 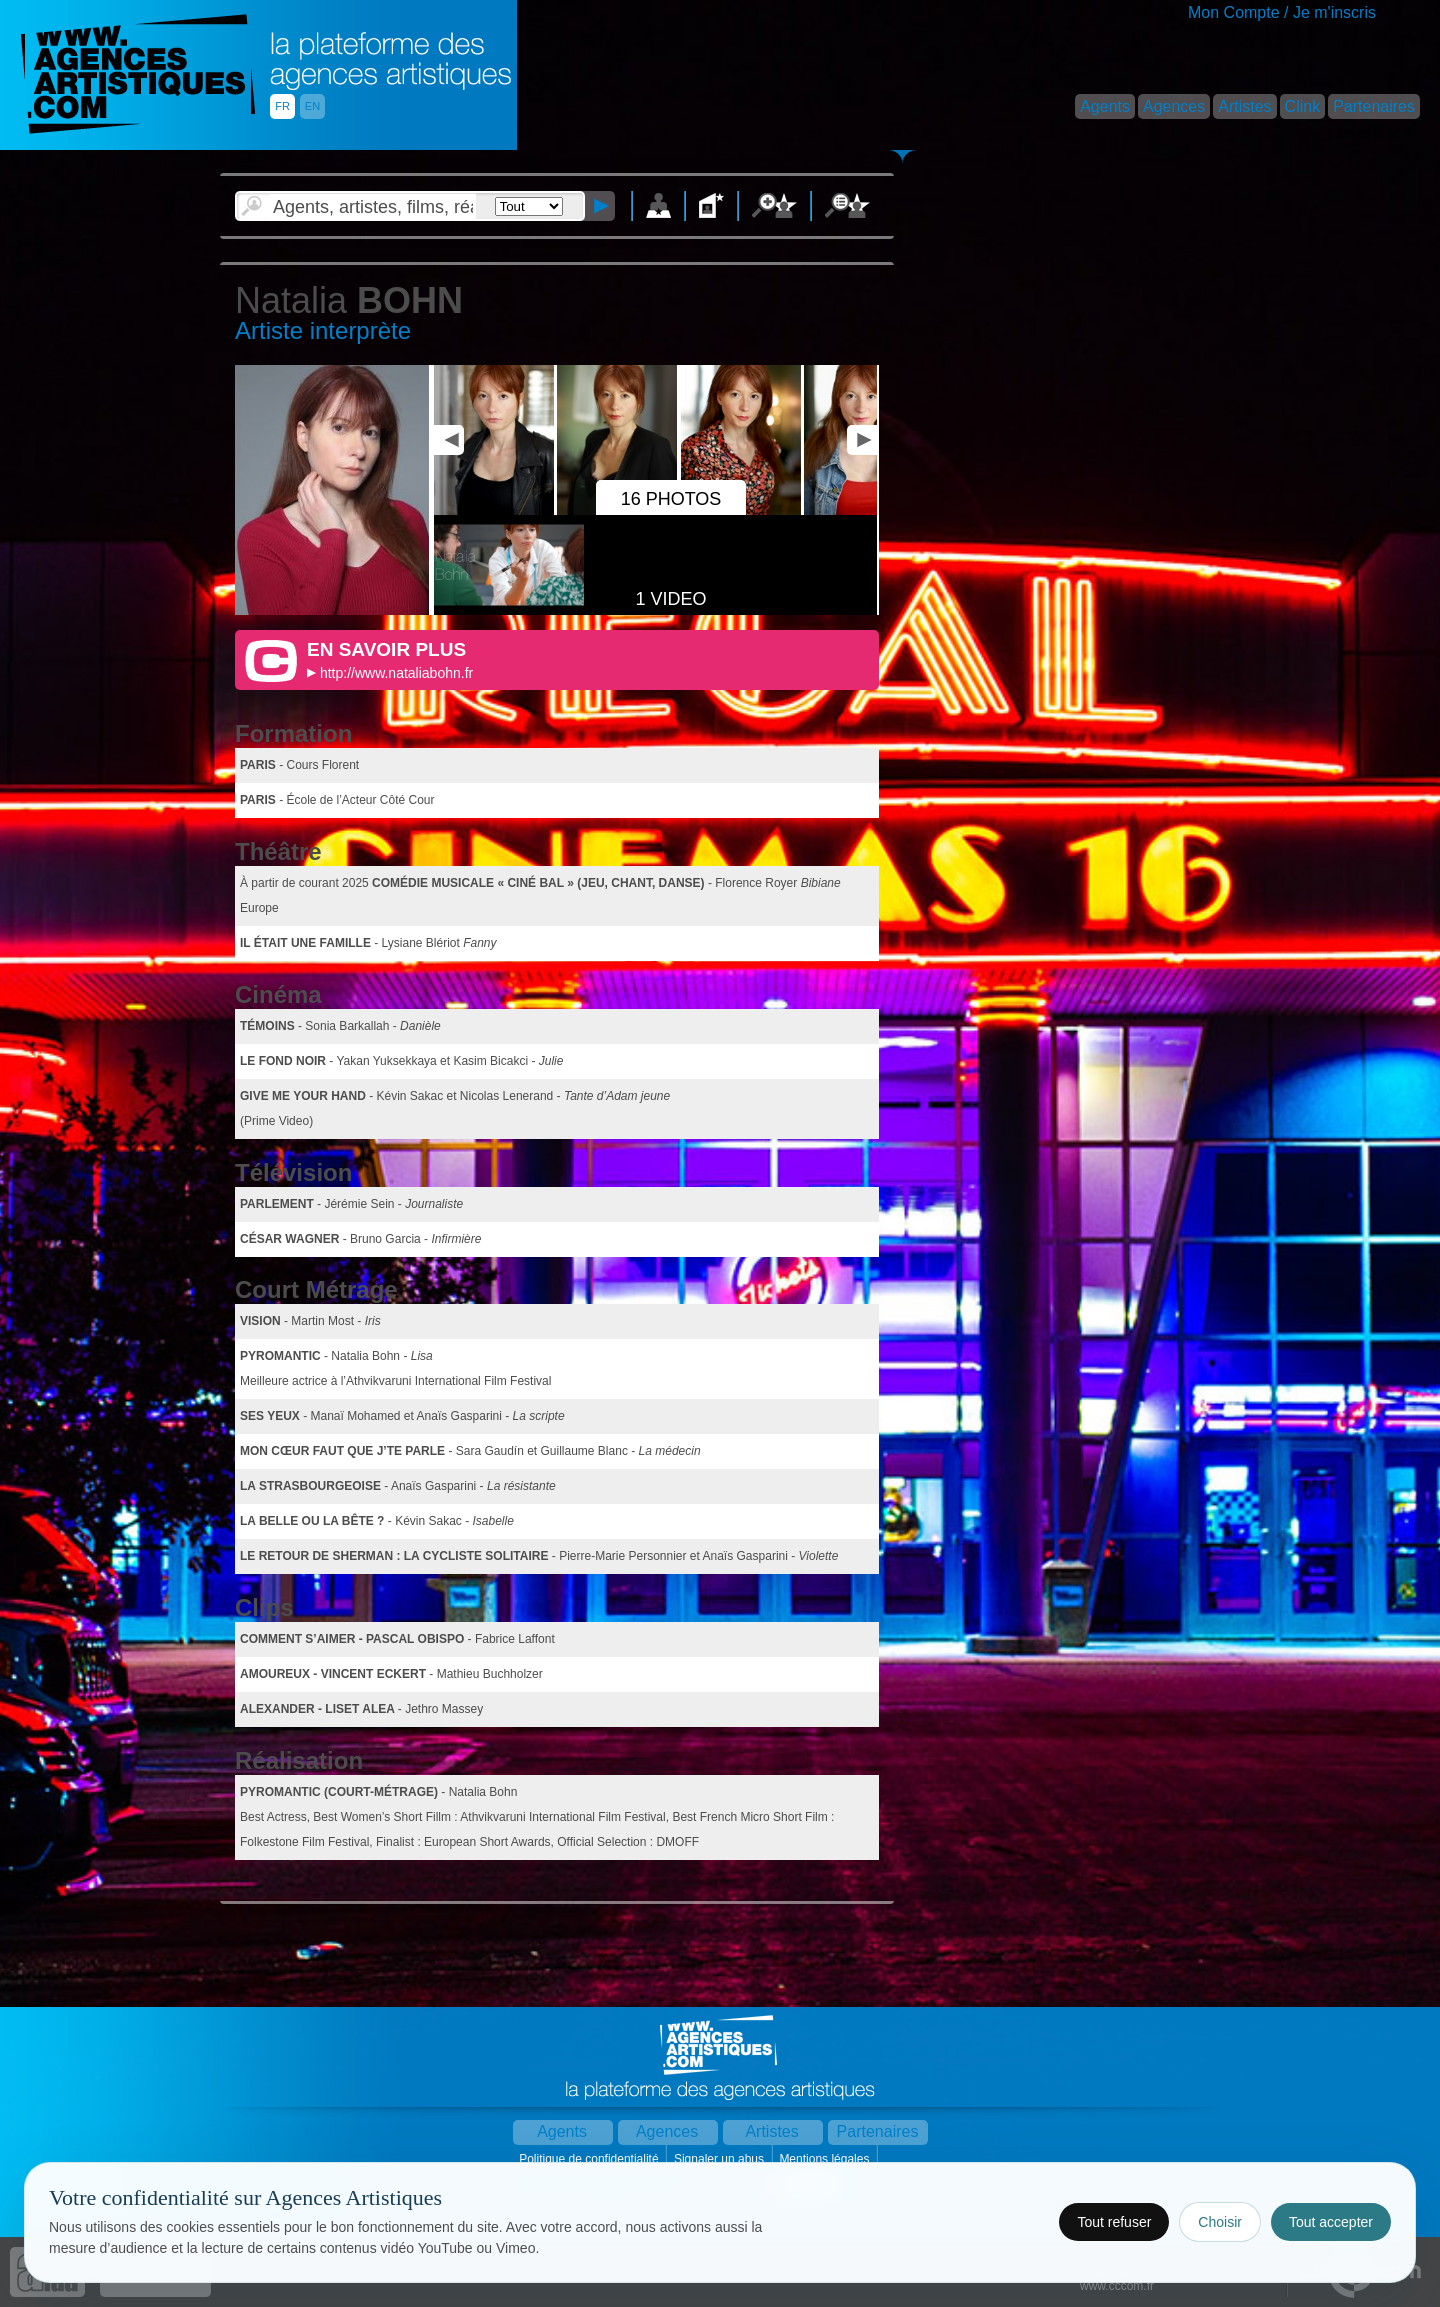 I want to click on http://www.nataliabohn.fr, so click(x=396, y=673).